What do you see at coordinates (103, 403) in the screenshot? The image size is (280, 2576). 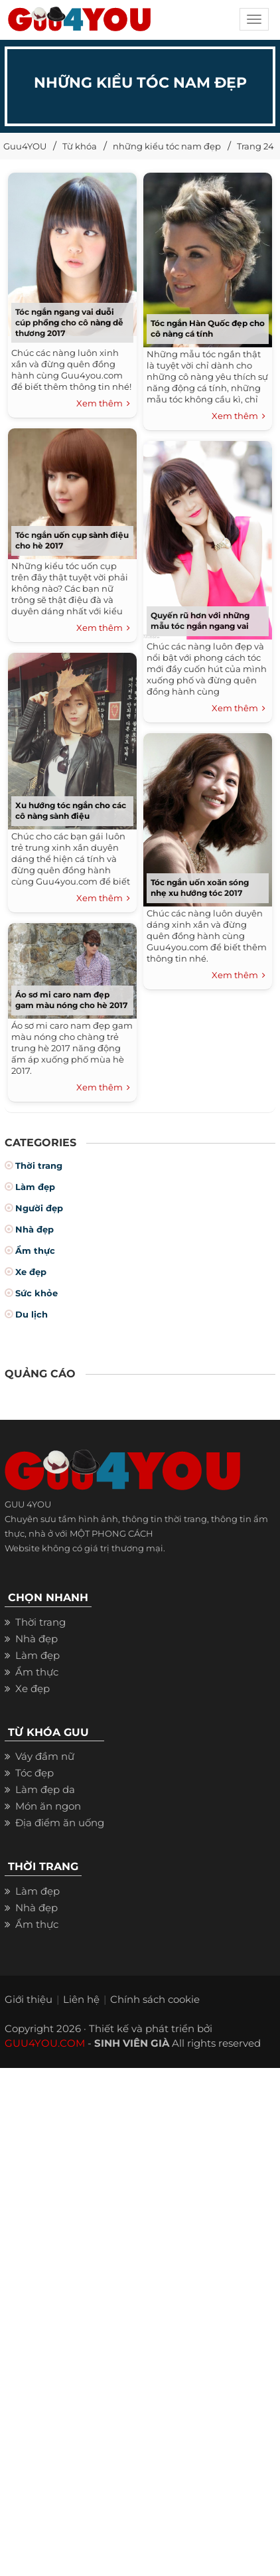 I see `Xem thêm` at bounding box center [103, 403].